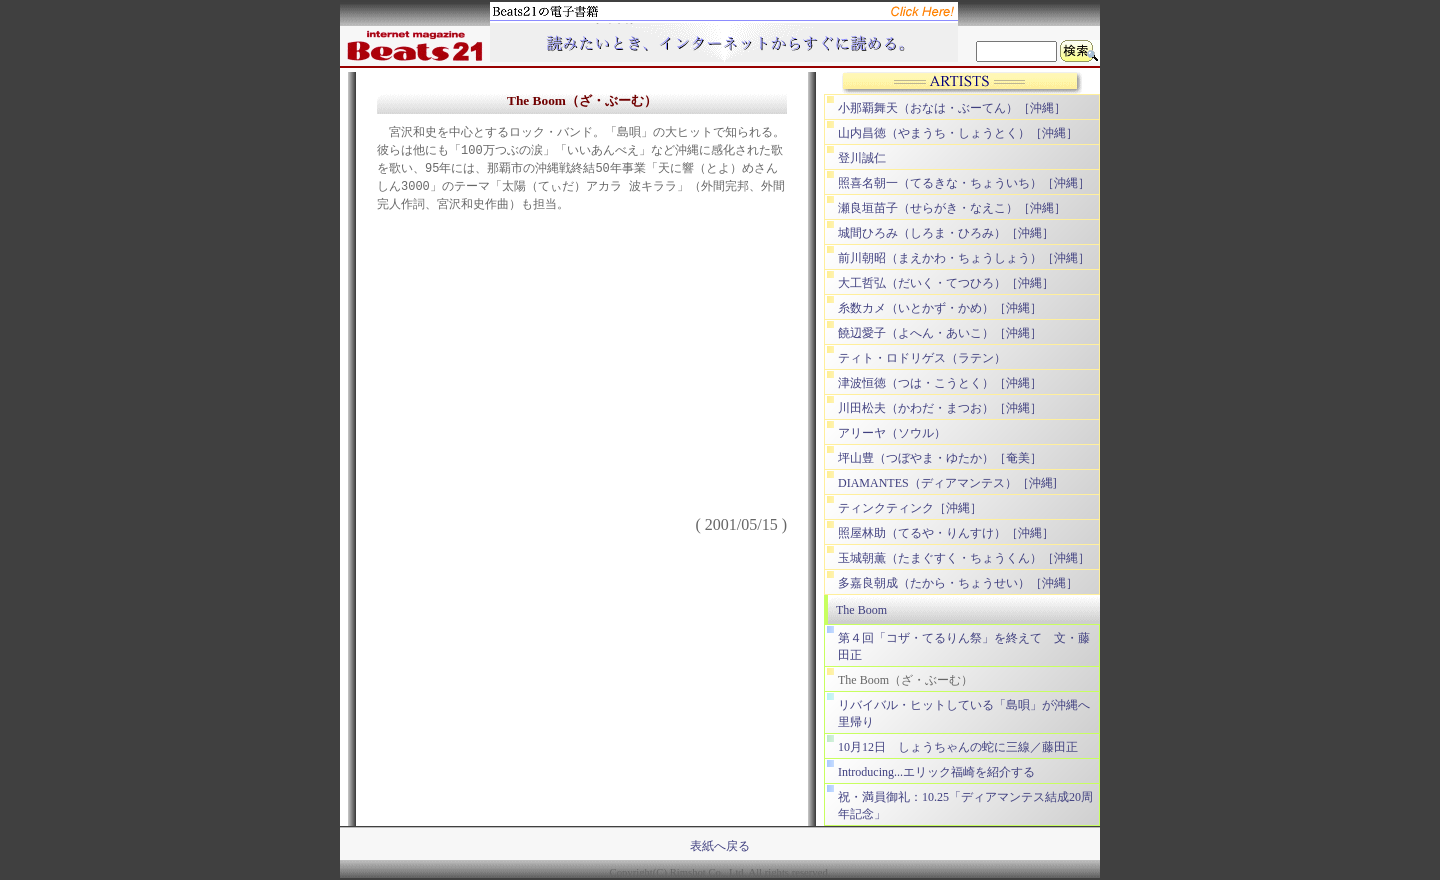 The width and height of the screenshot is (1440, 880). Describe the element at coordinates (958, 747) in the screenshot. I see `10月12日 しょうちゃんの蛇に三線／藤田正` at that location.